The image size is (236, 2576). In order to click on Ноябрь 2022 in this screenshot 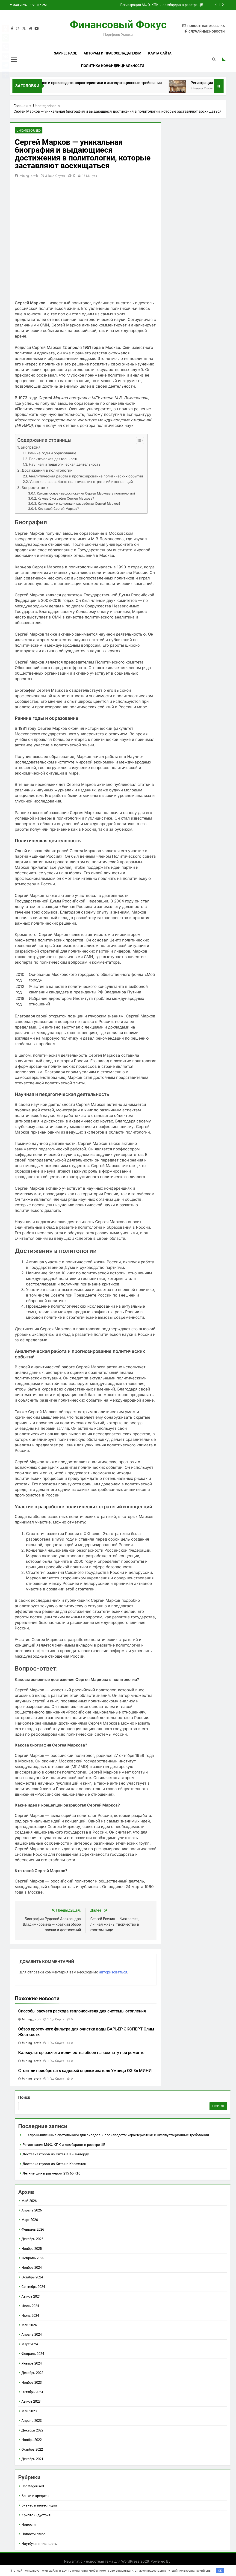, I will do `click(31, 2440)`.